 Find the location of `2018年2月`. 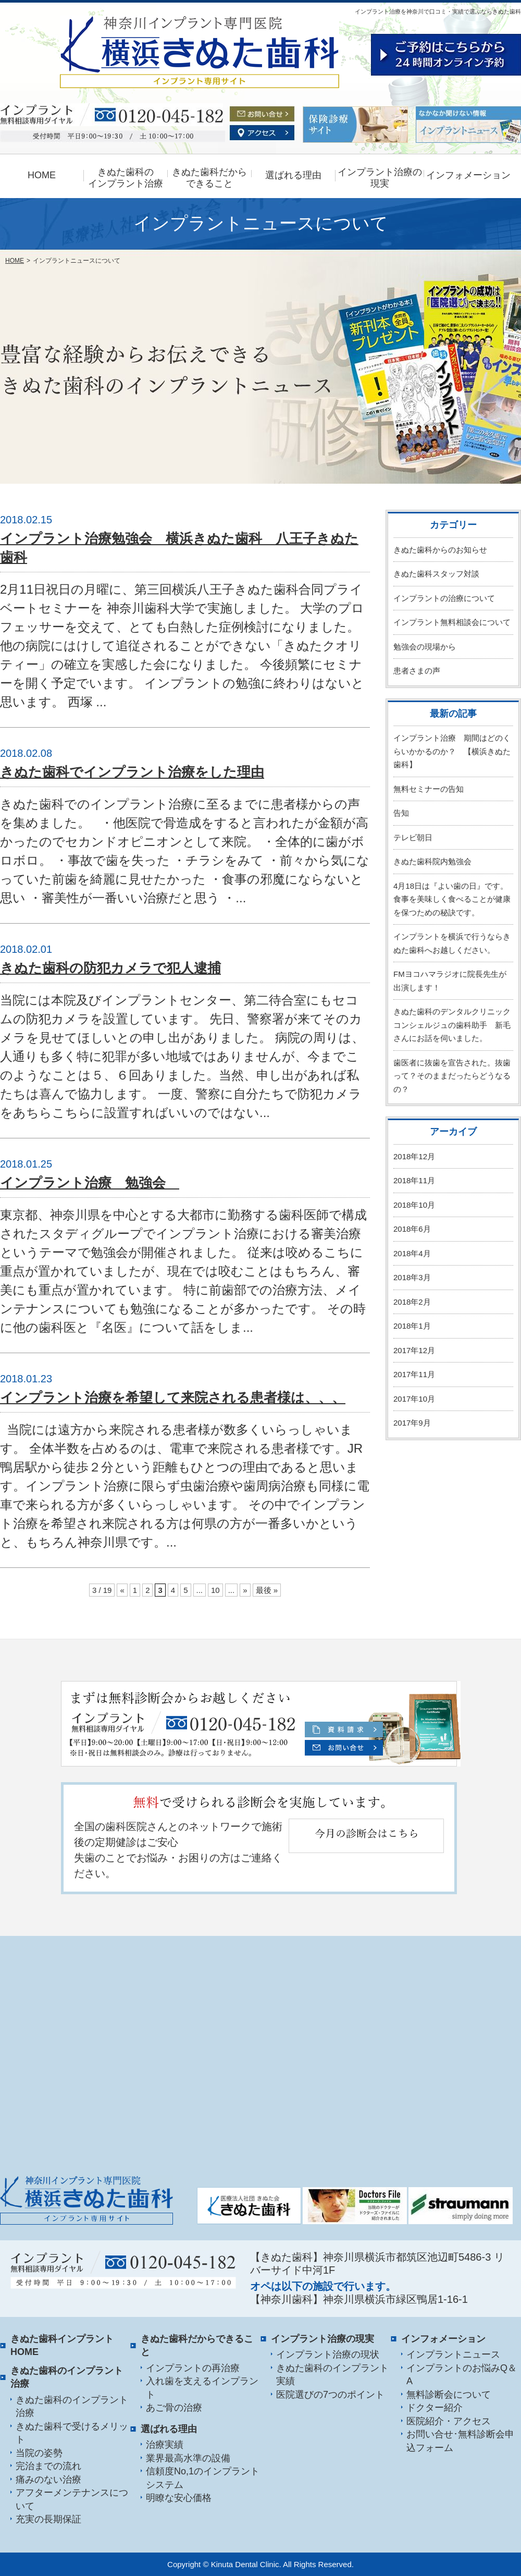

2018年2月 is located at coordinates (412, 1301).